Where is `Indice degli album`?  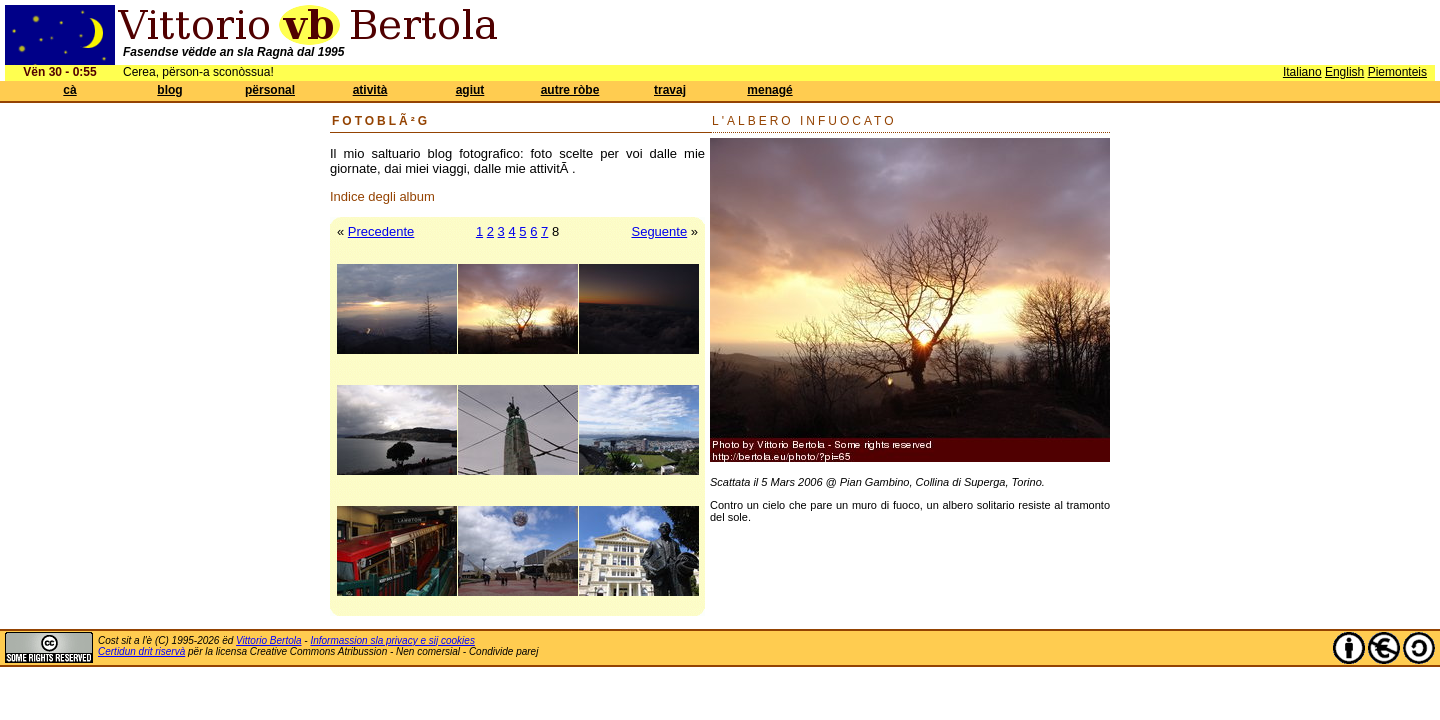 Indice degli album is located at coordinates (382, 196).